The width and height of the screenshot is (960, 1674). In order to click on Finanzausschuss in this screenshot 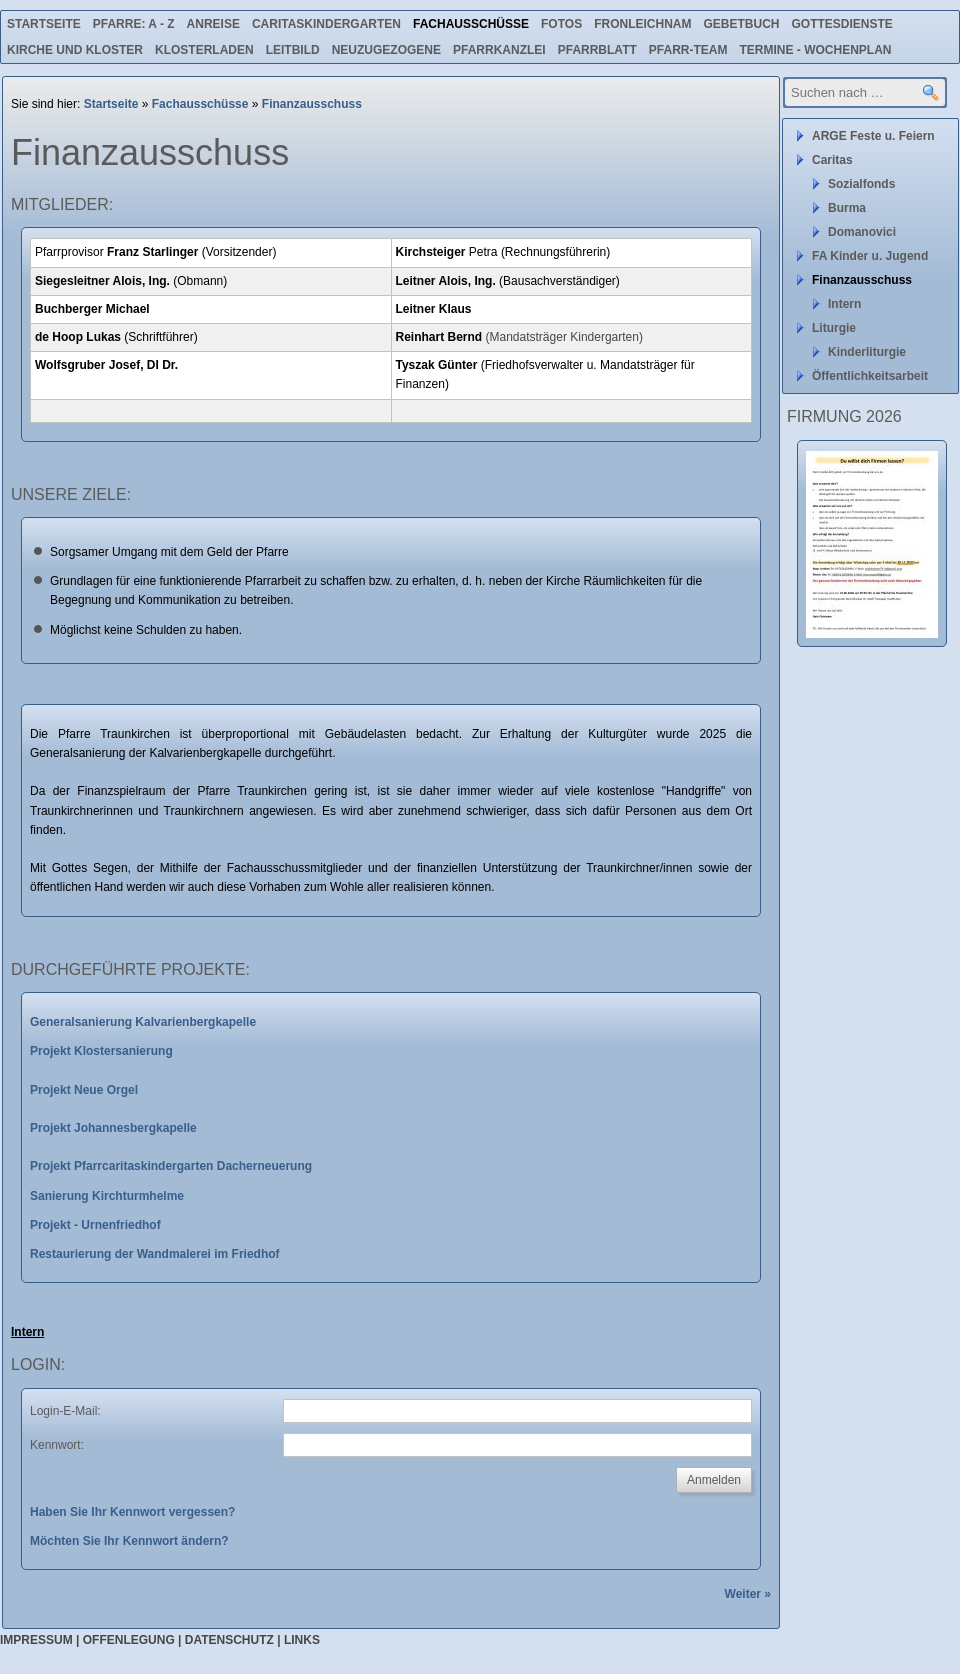, I will do `click(312, 104)`.